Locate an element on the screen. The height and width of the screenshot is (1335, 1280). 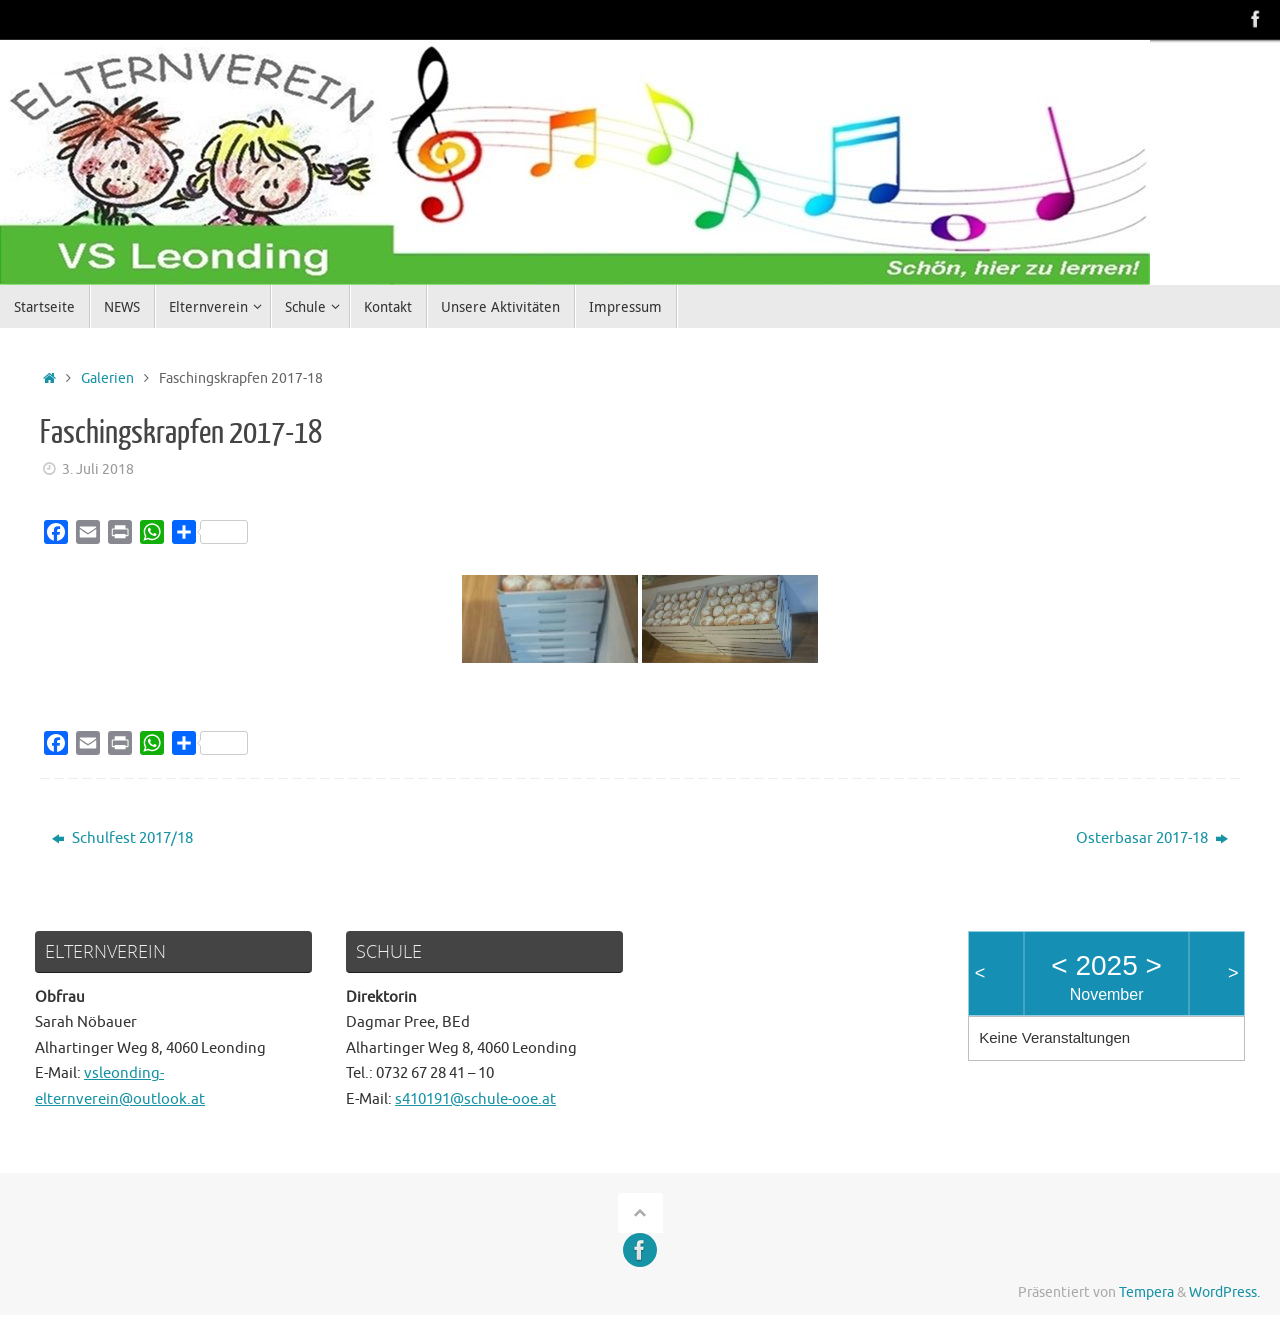
Osterbasar 2017-18 is located at coordinates (1152, 838).